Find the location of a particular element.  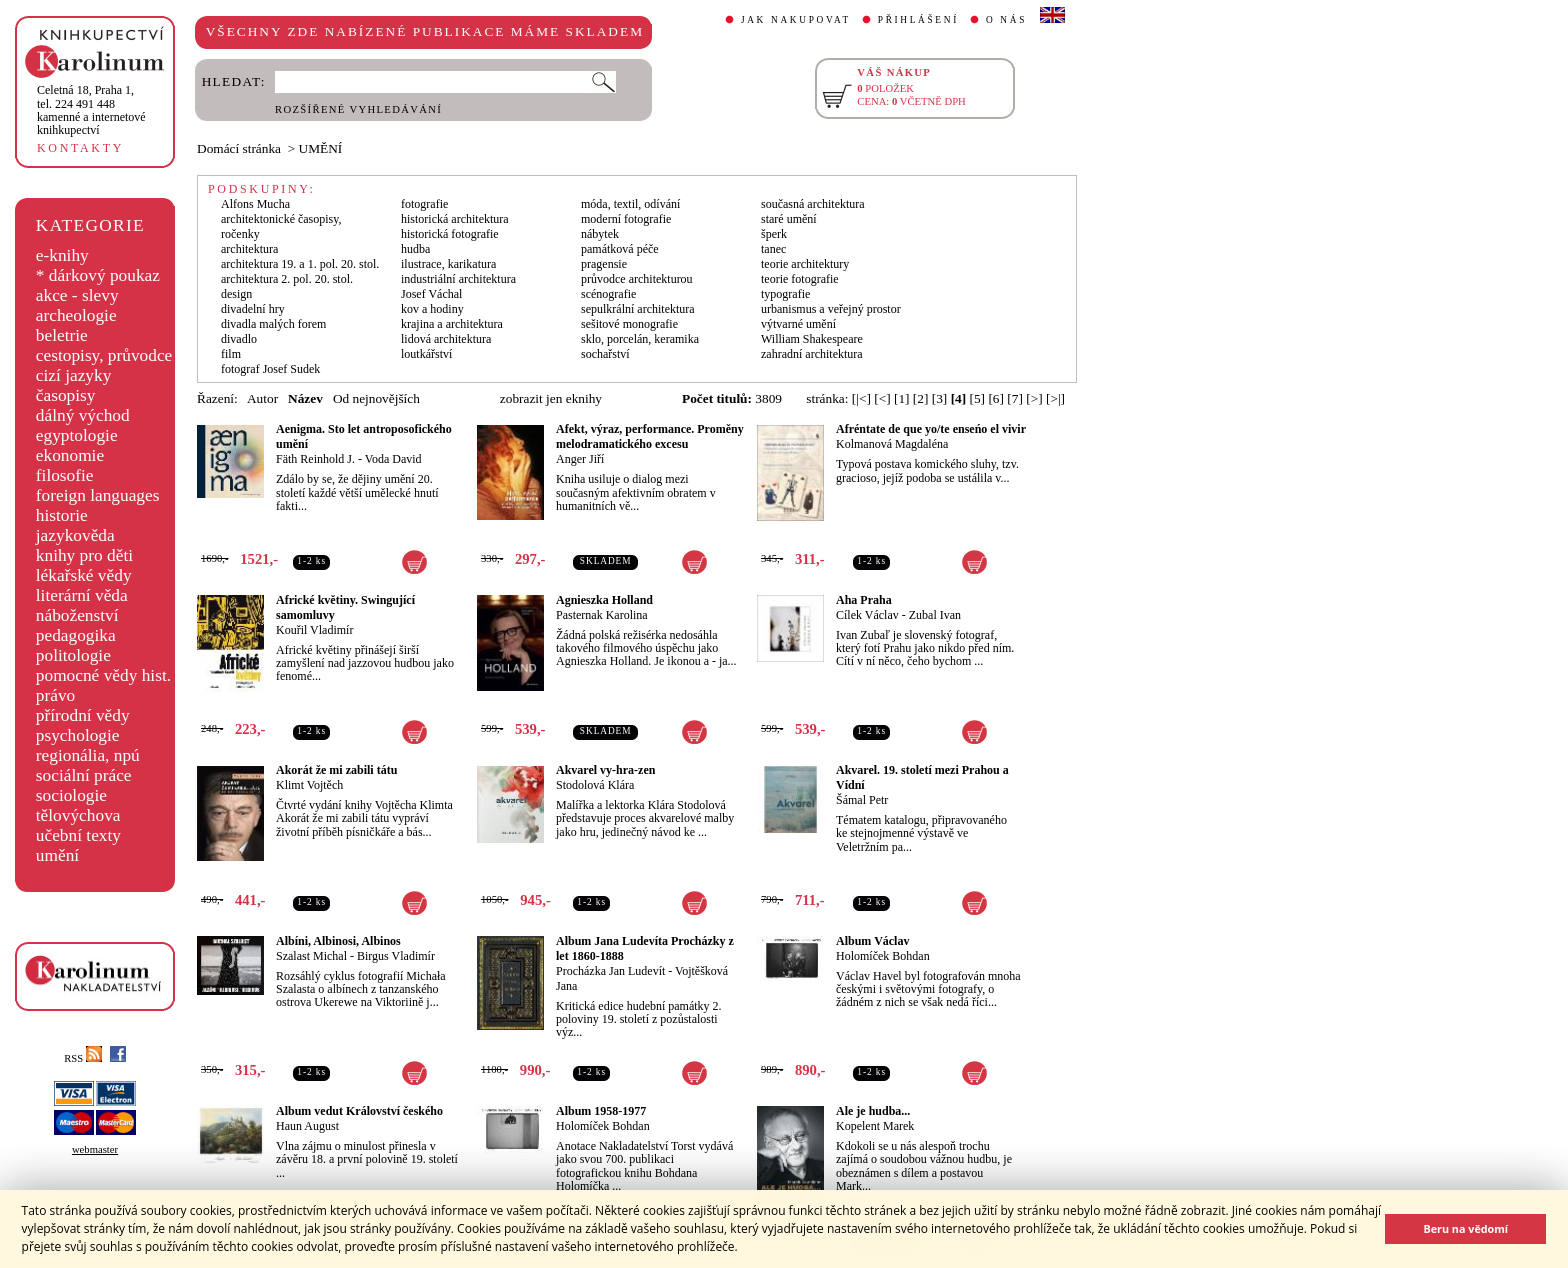

scénografie is located at coordinates (608, 294).